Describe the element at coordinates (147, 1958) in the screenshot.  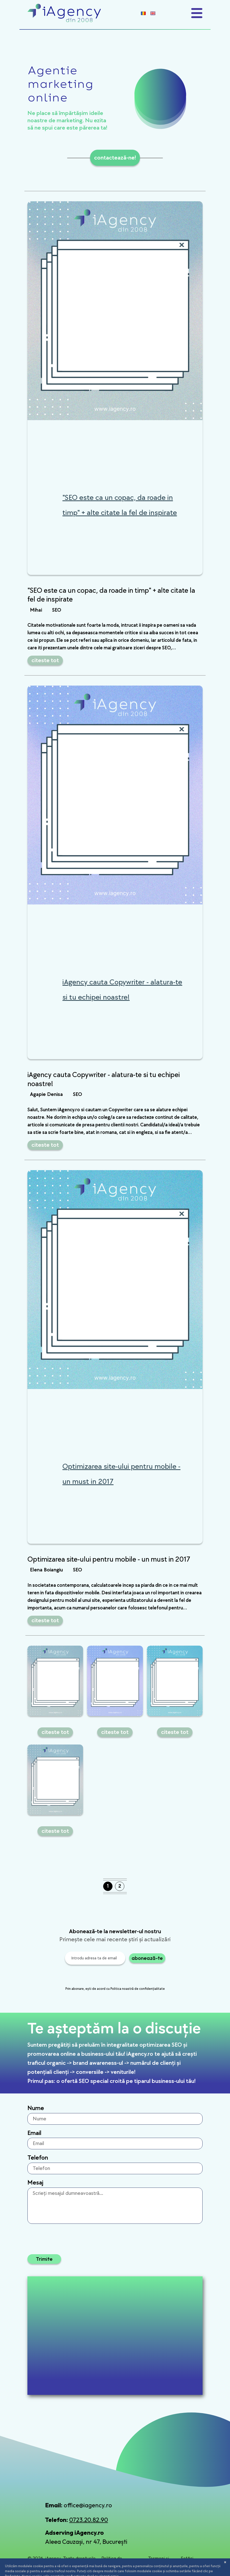
I see `abonează-te` at that location.